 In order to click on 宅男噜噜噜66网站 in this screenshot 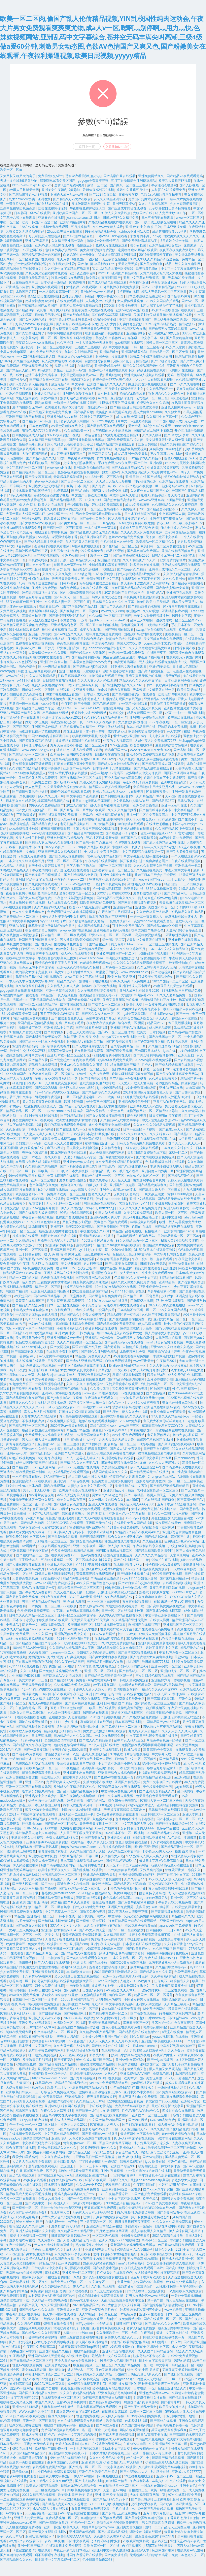, I will do `click(55, 713)`.